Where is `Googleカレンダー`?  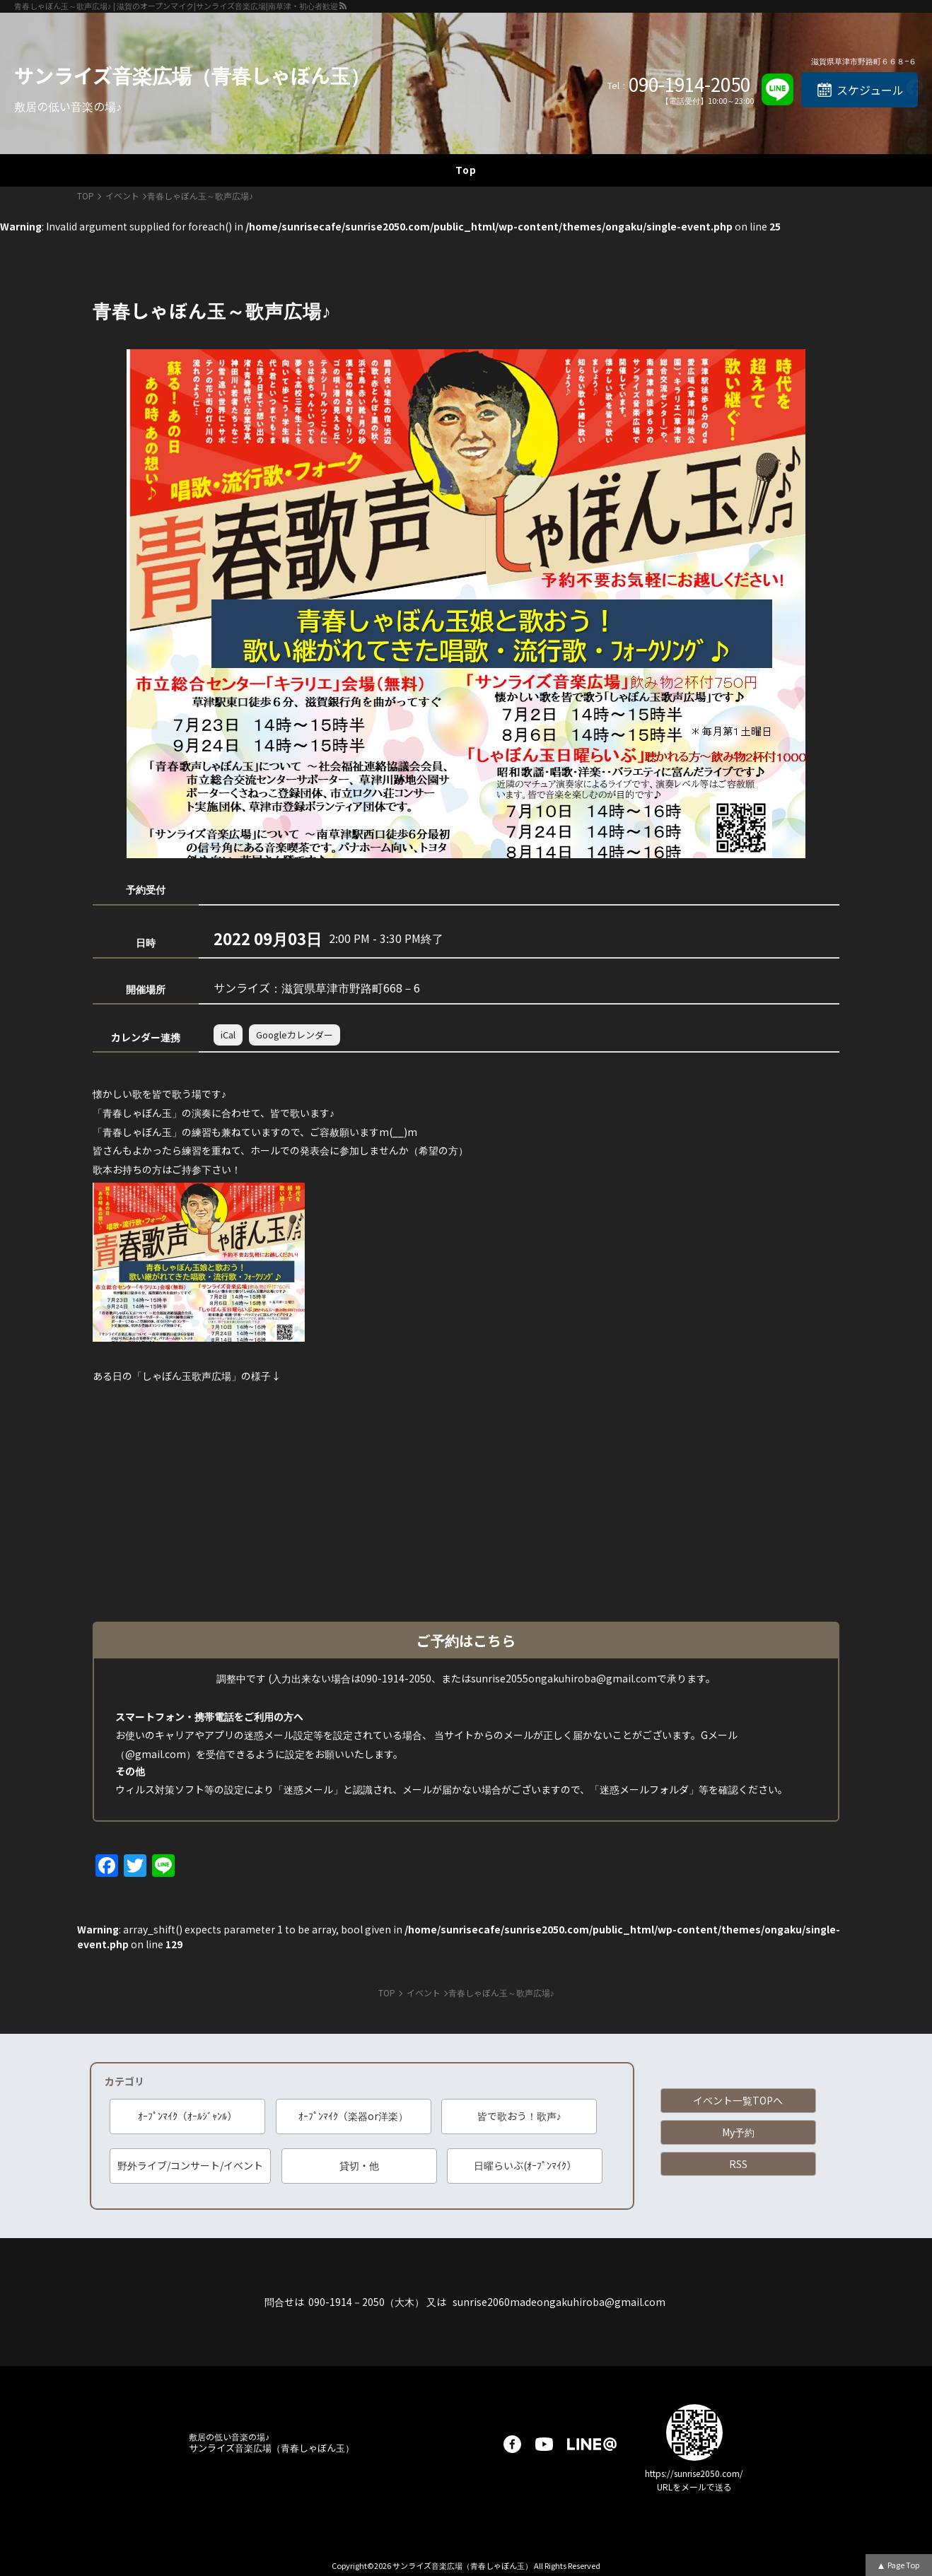 Googleカレンダー is located at coordinates (294, 1034).